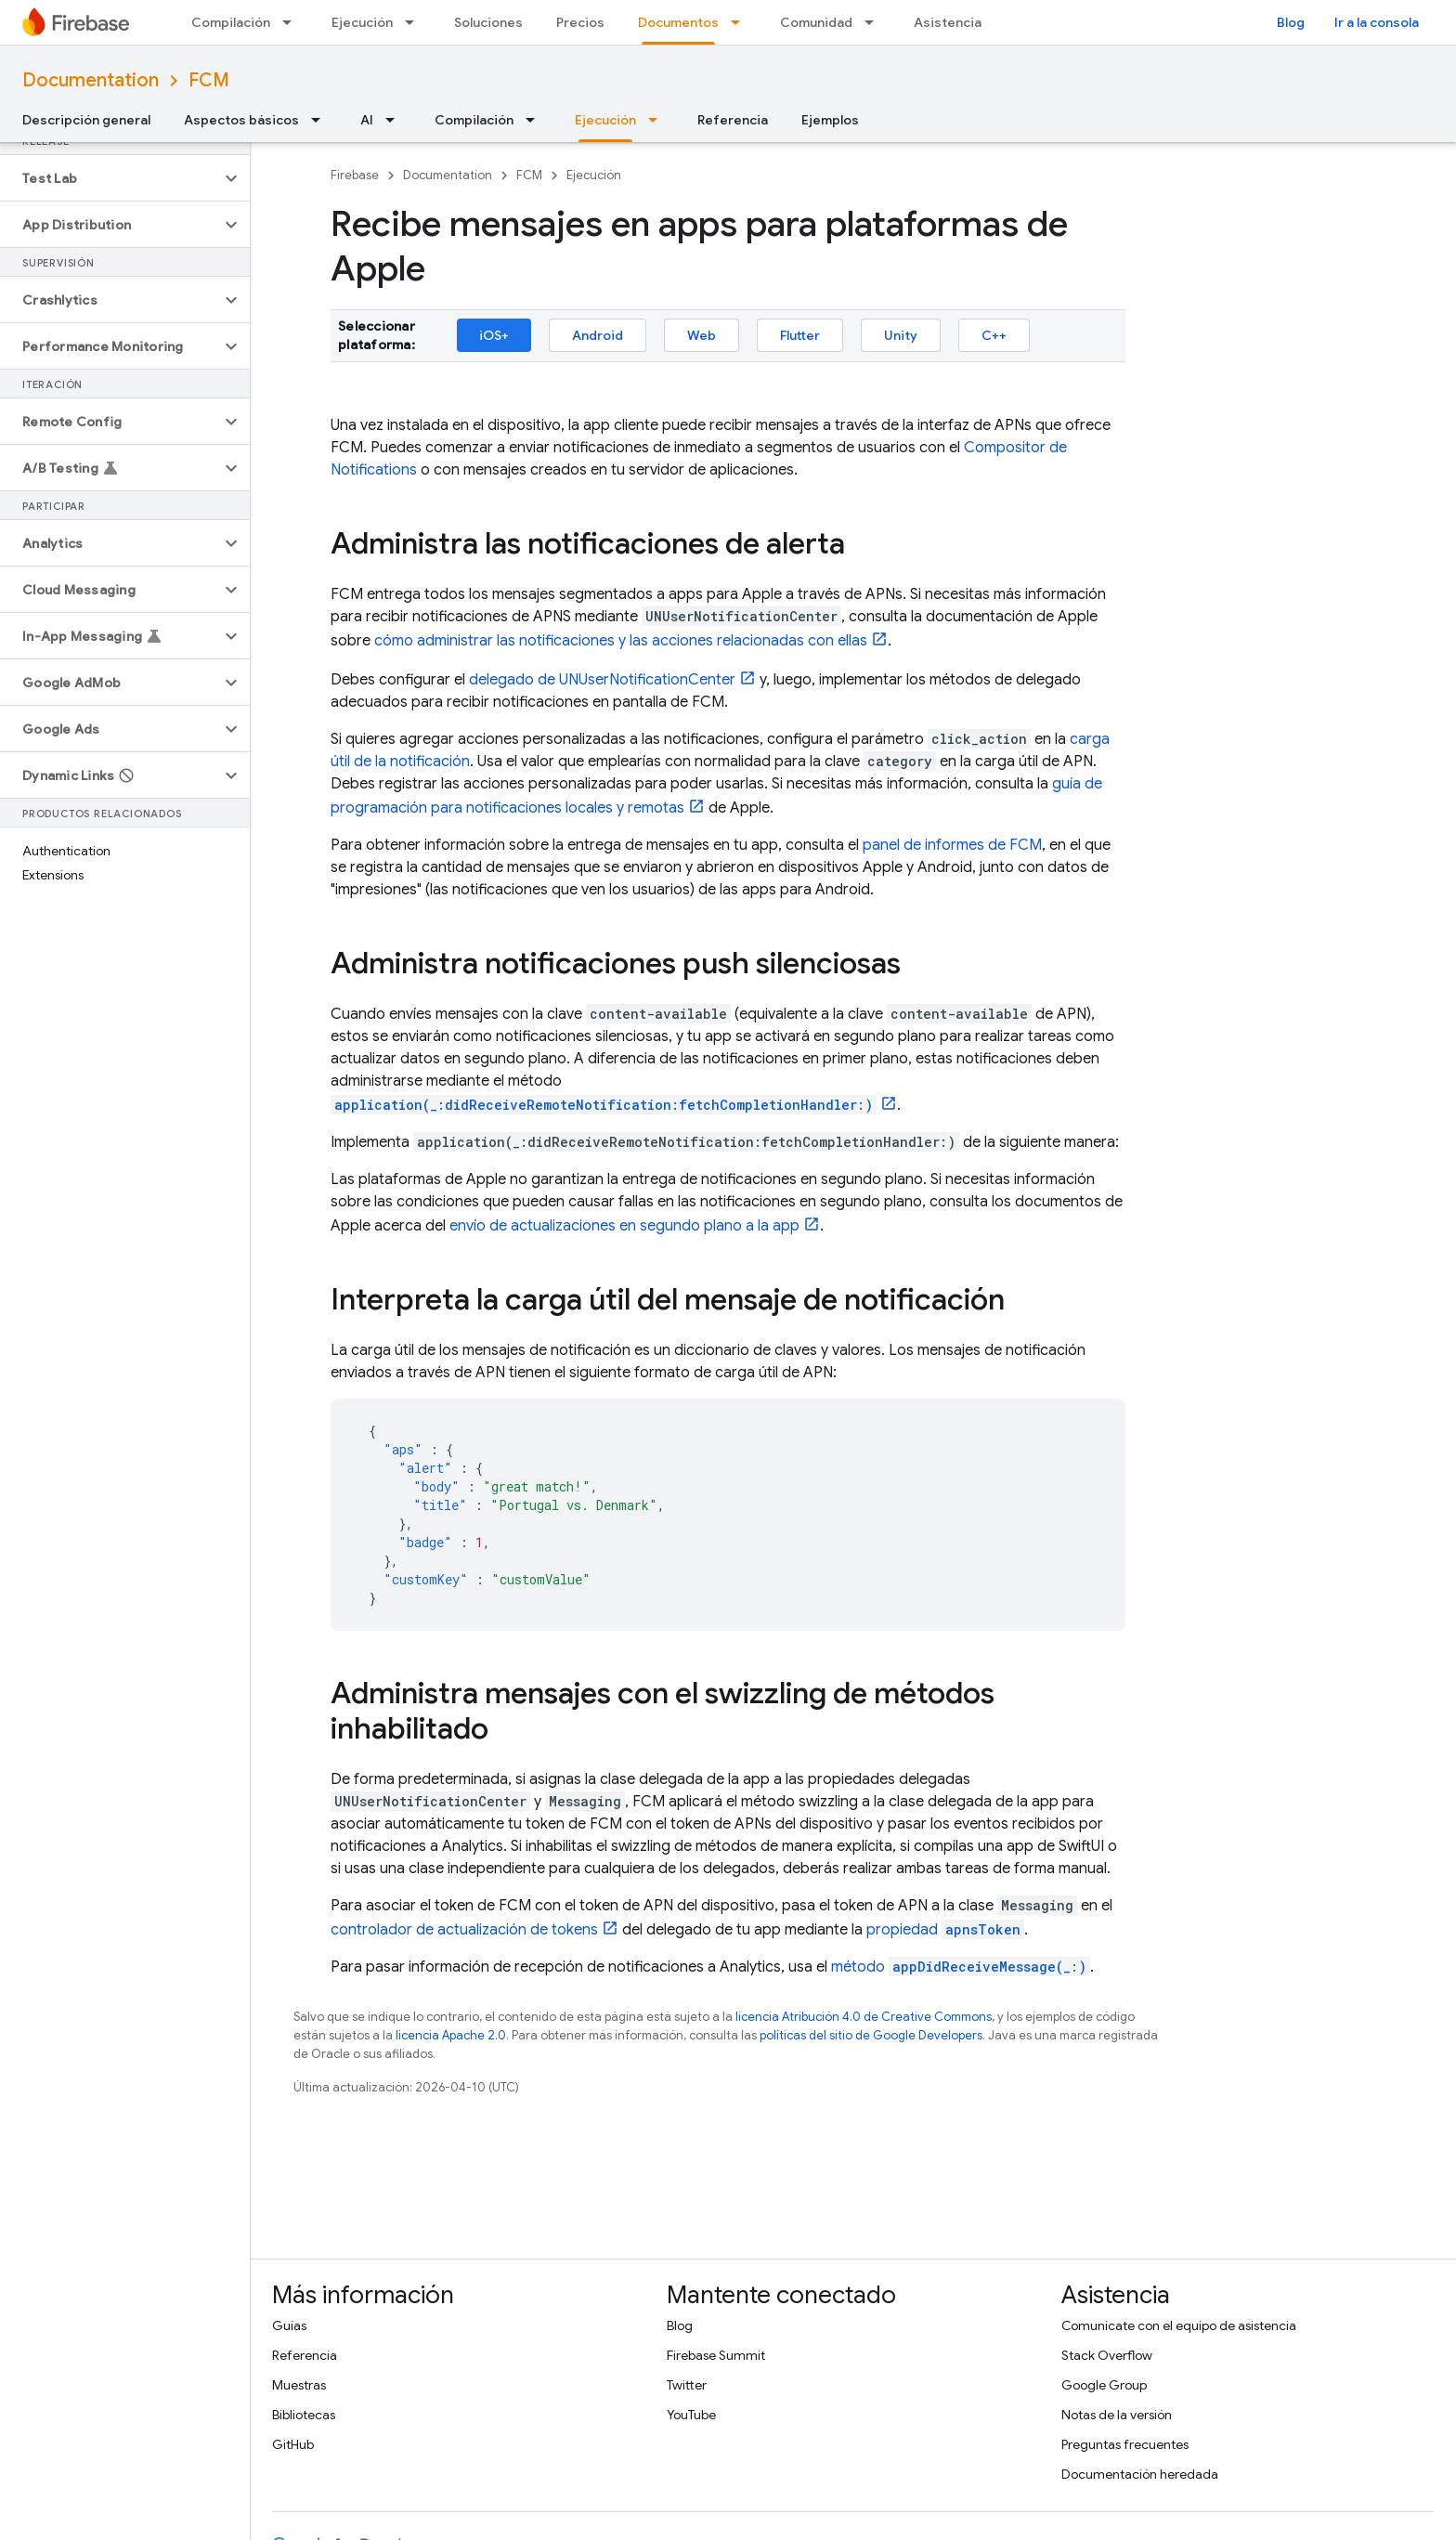  Describe the element at coordinates (1376, 22) in the screenshot. I see `Ir a la consola` at that location.